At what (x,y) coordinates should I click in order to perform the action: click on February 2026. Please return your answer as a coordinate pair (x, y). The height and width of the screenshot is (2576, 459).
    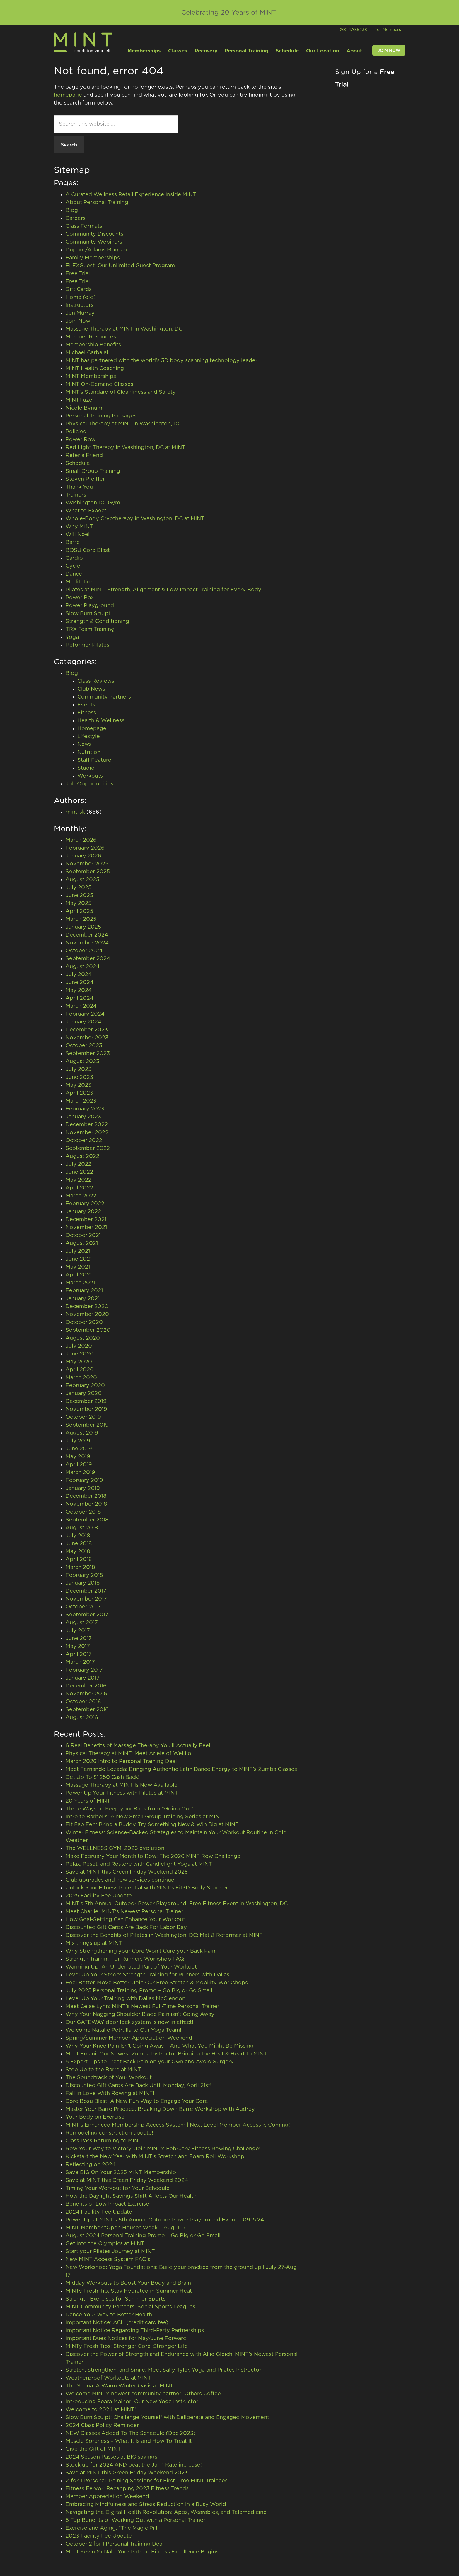
    Looking at the image, I should click on (85, 848).